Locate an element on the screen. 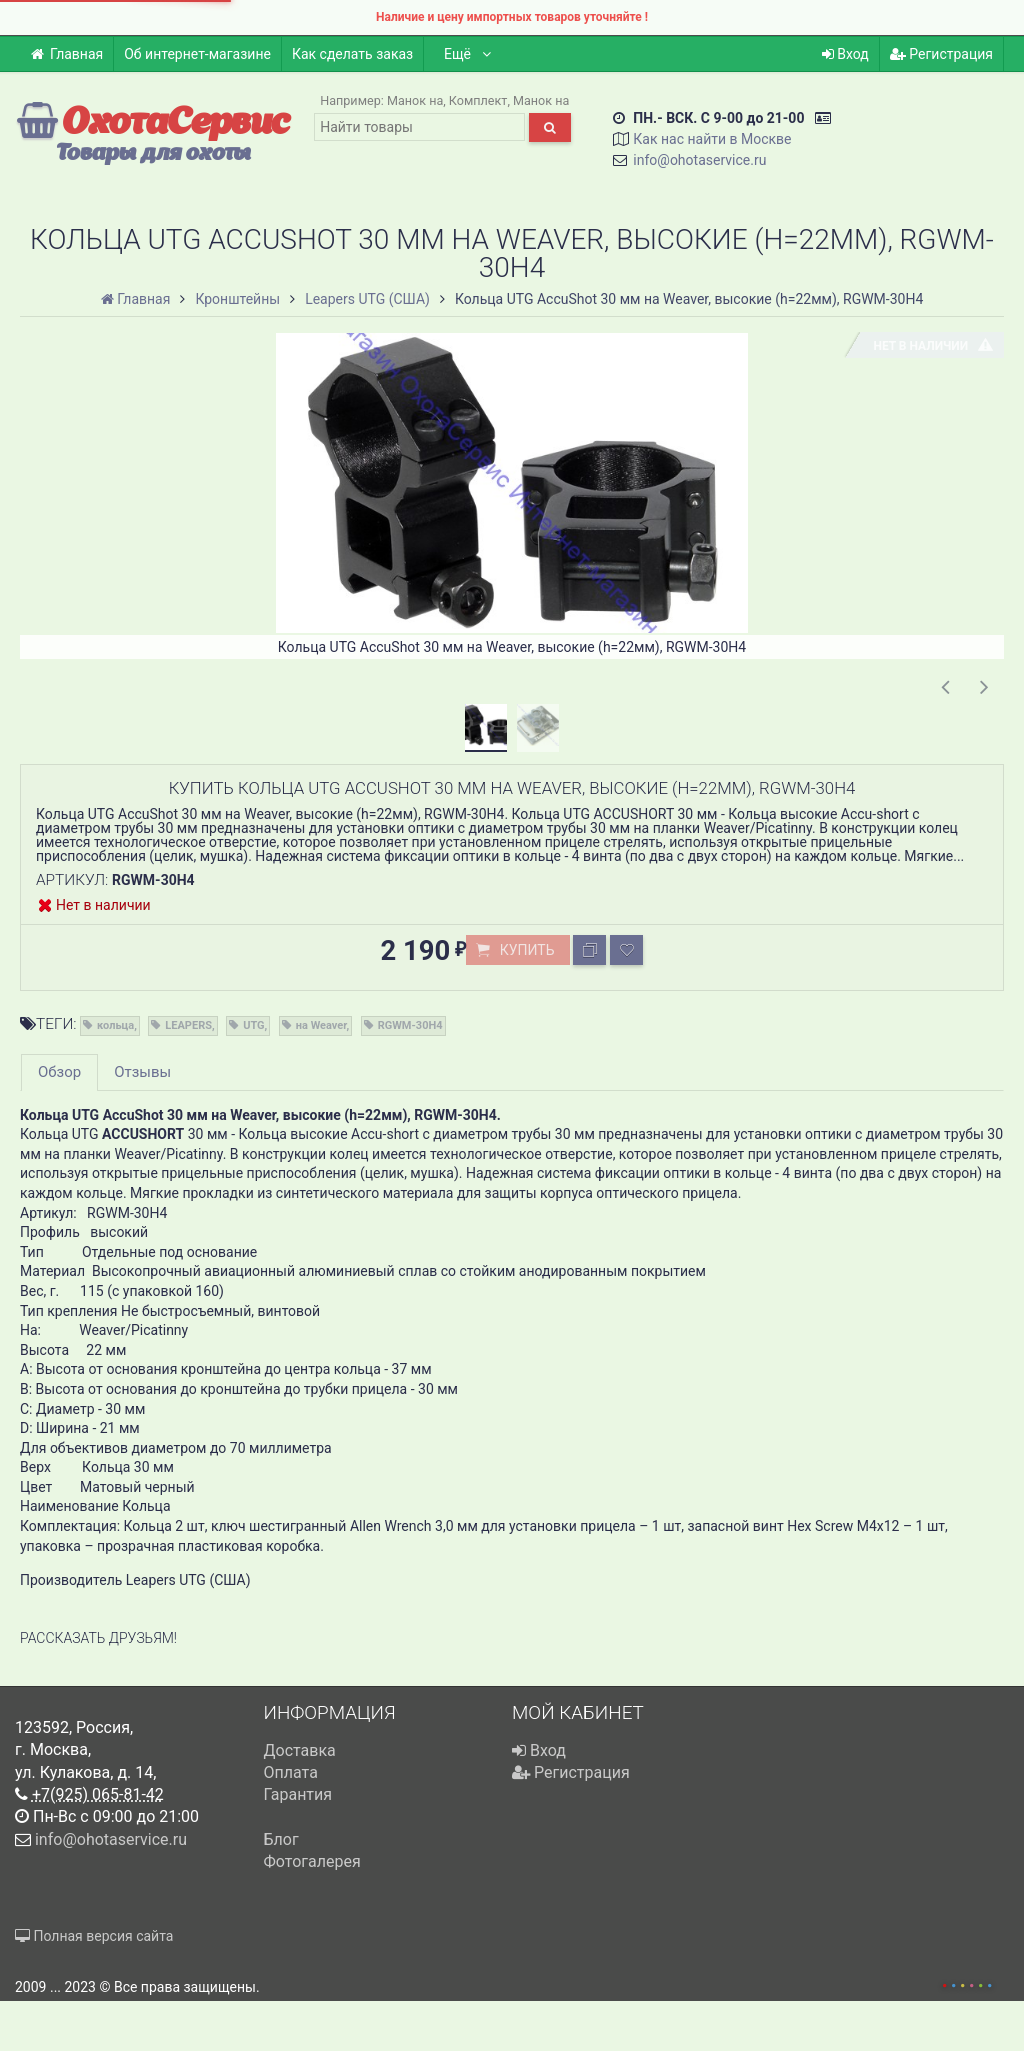  Как сделать заказ is located at coordinates (352, 54).